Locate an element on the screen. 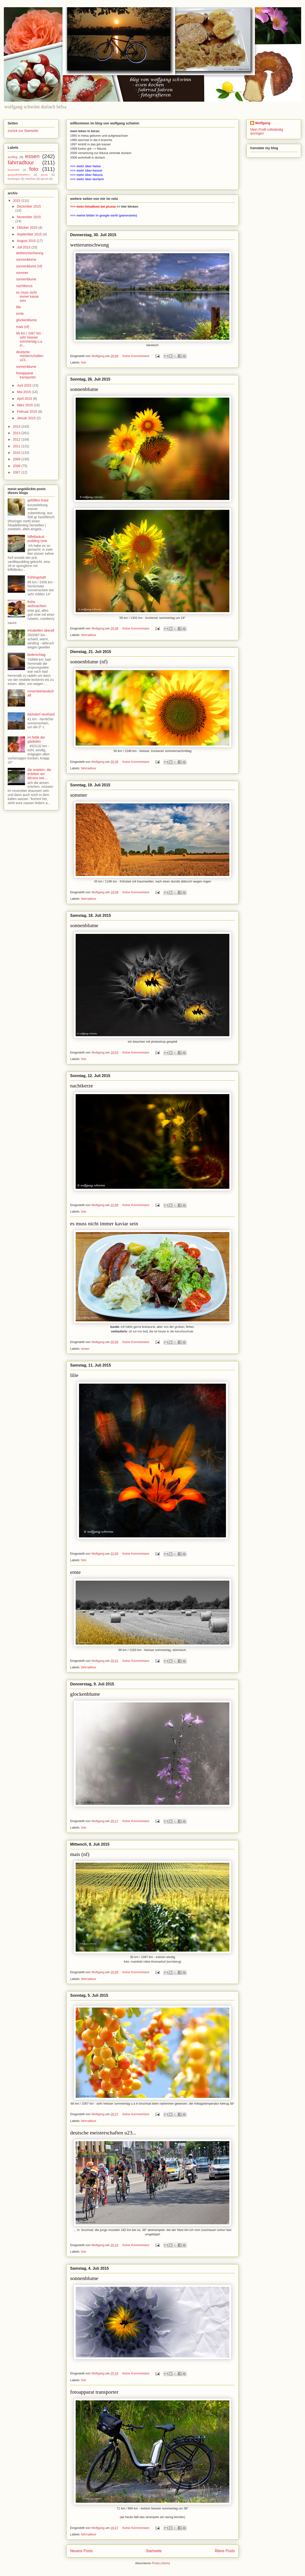 This screenshot has width=305, height=2576. frühlingshaft is located at coordinates (37, 577).